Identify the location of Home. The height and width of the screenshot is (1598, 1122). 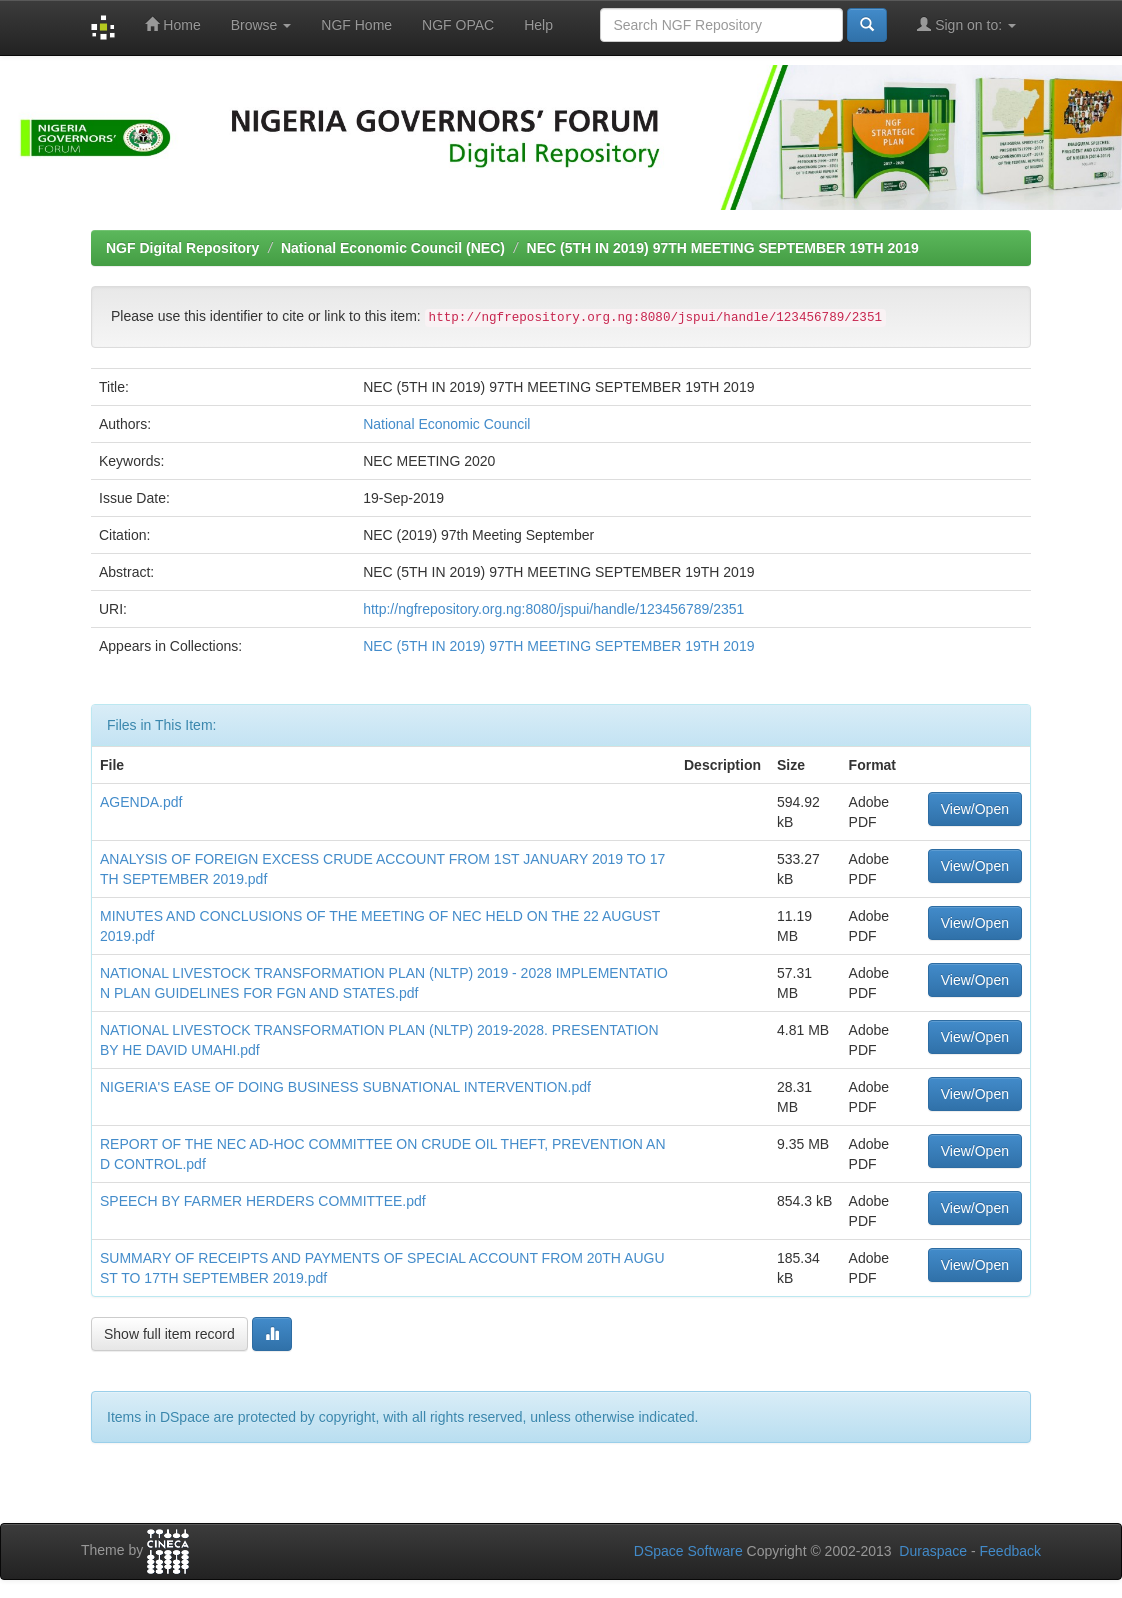
(172, 24).